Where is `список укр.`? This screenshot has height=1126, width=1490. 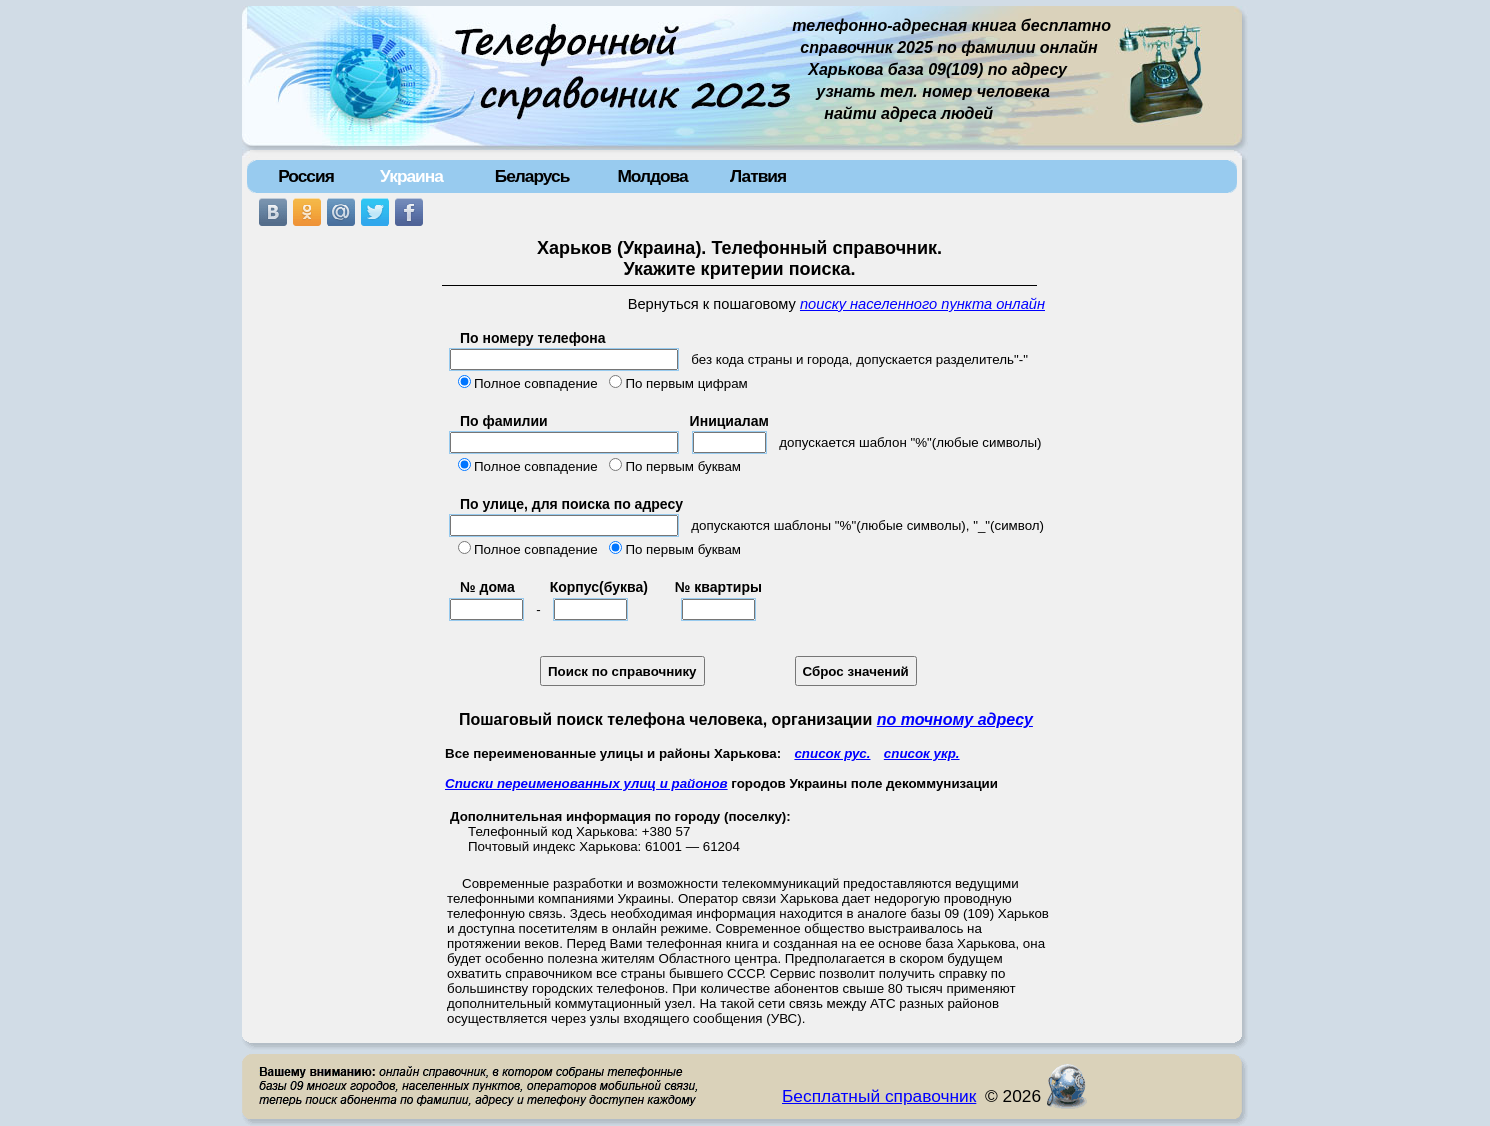
список укр. is located at coordinates (922, 753).